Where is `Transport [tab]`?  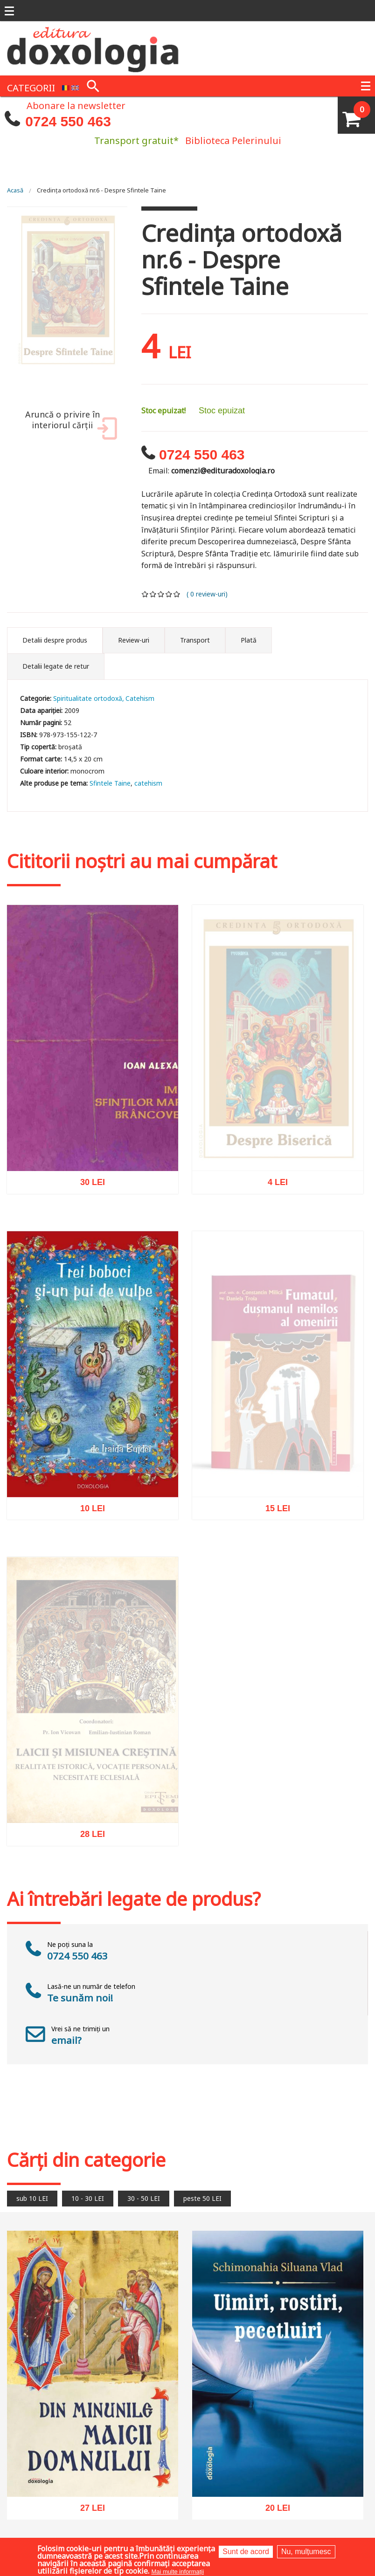
Transport [tab] is located at coordinates (195, 640).